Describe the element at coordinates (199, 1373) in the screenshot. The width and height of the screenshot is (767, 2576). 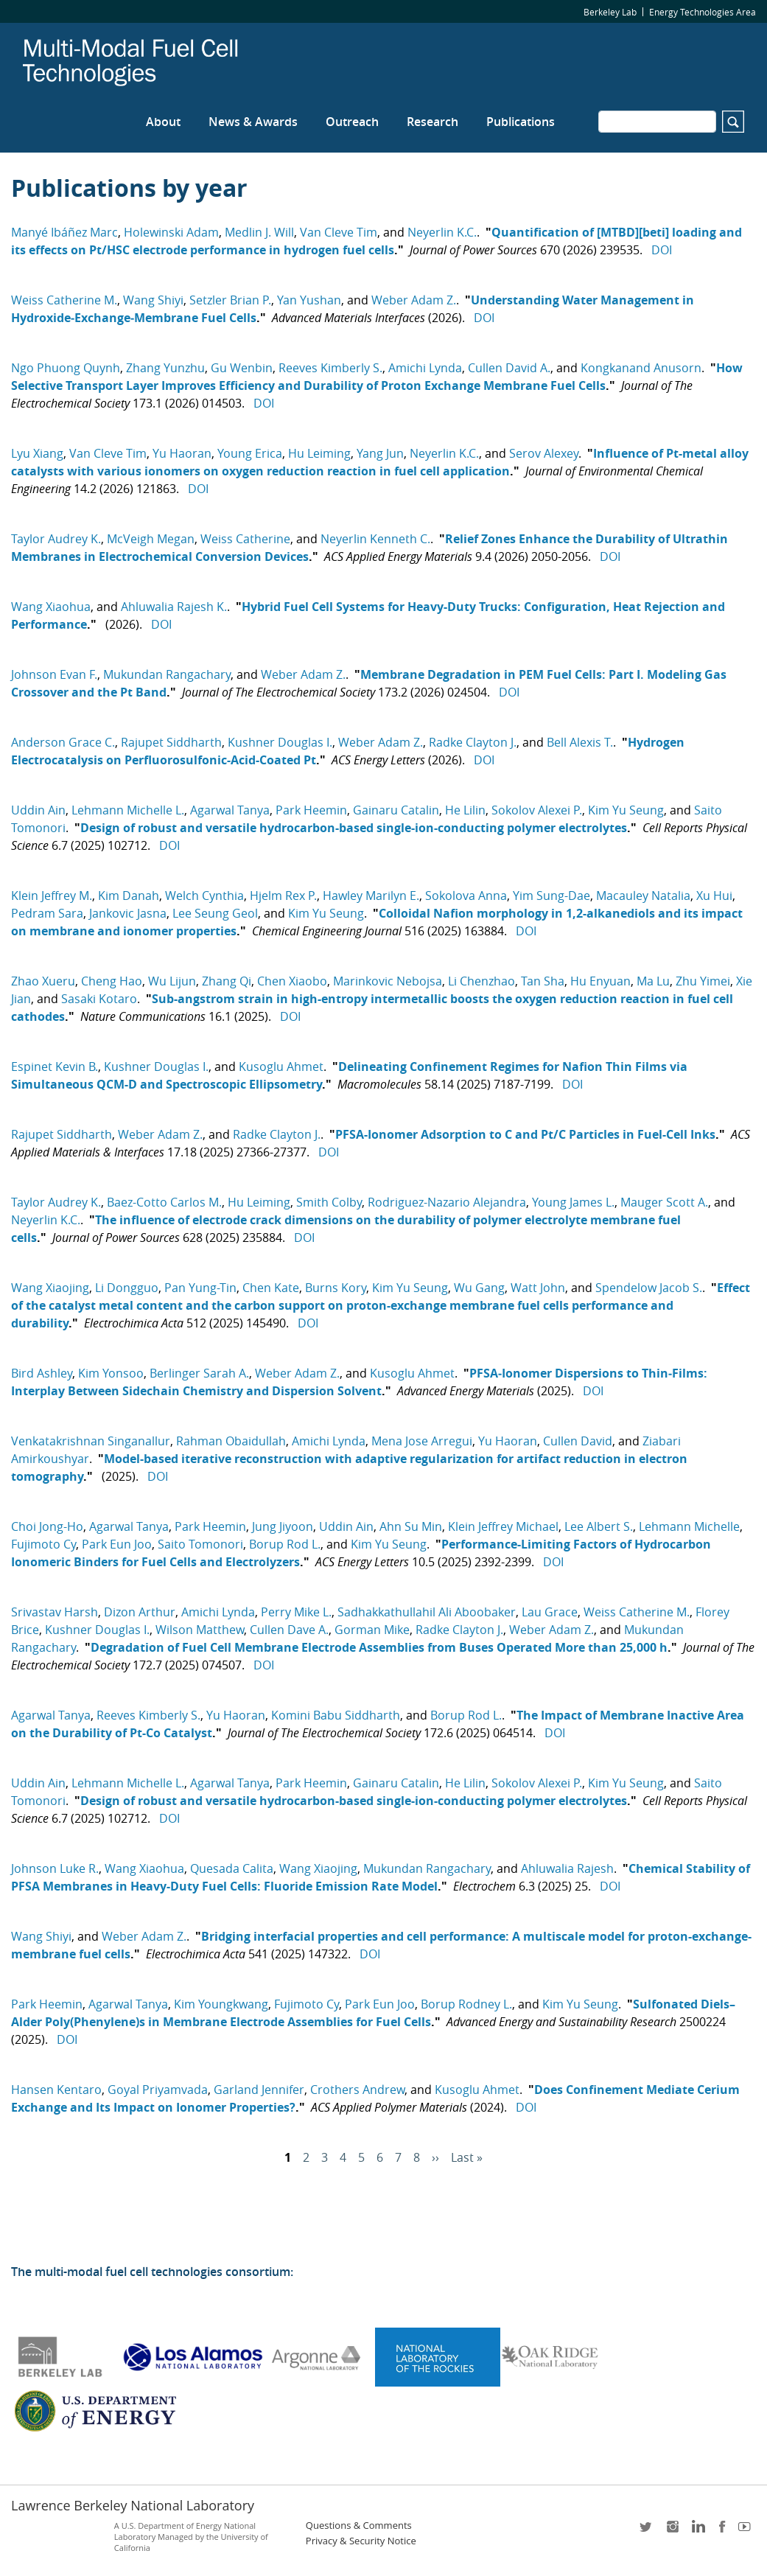
I see `Berlinger Sarah A.` at that location.